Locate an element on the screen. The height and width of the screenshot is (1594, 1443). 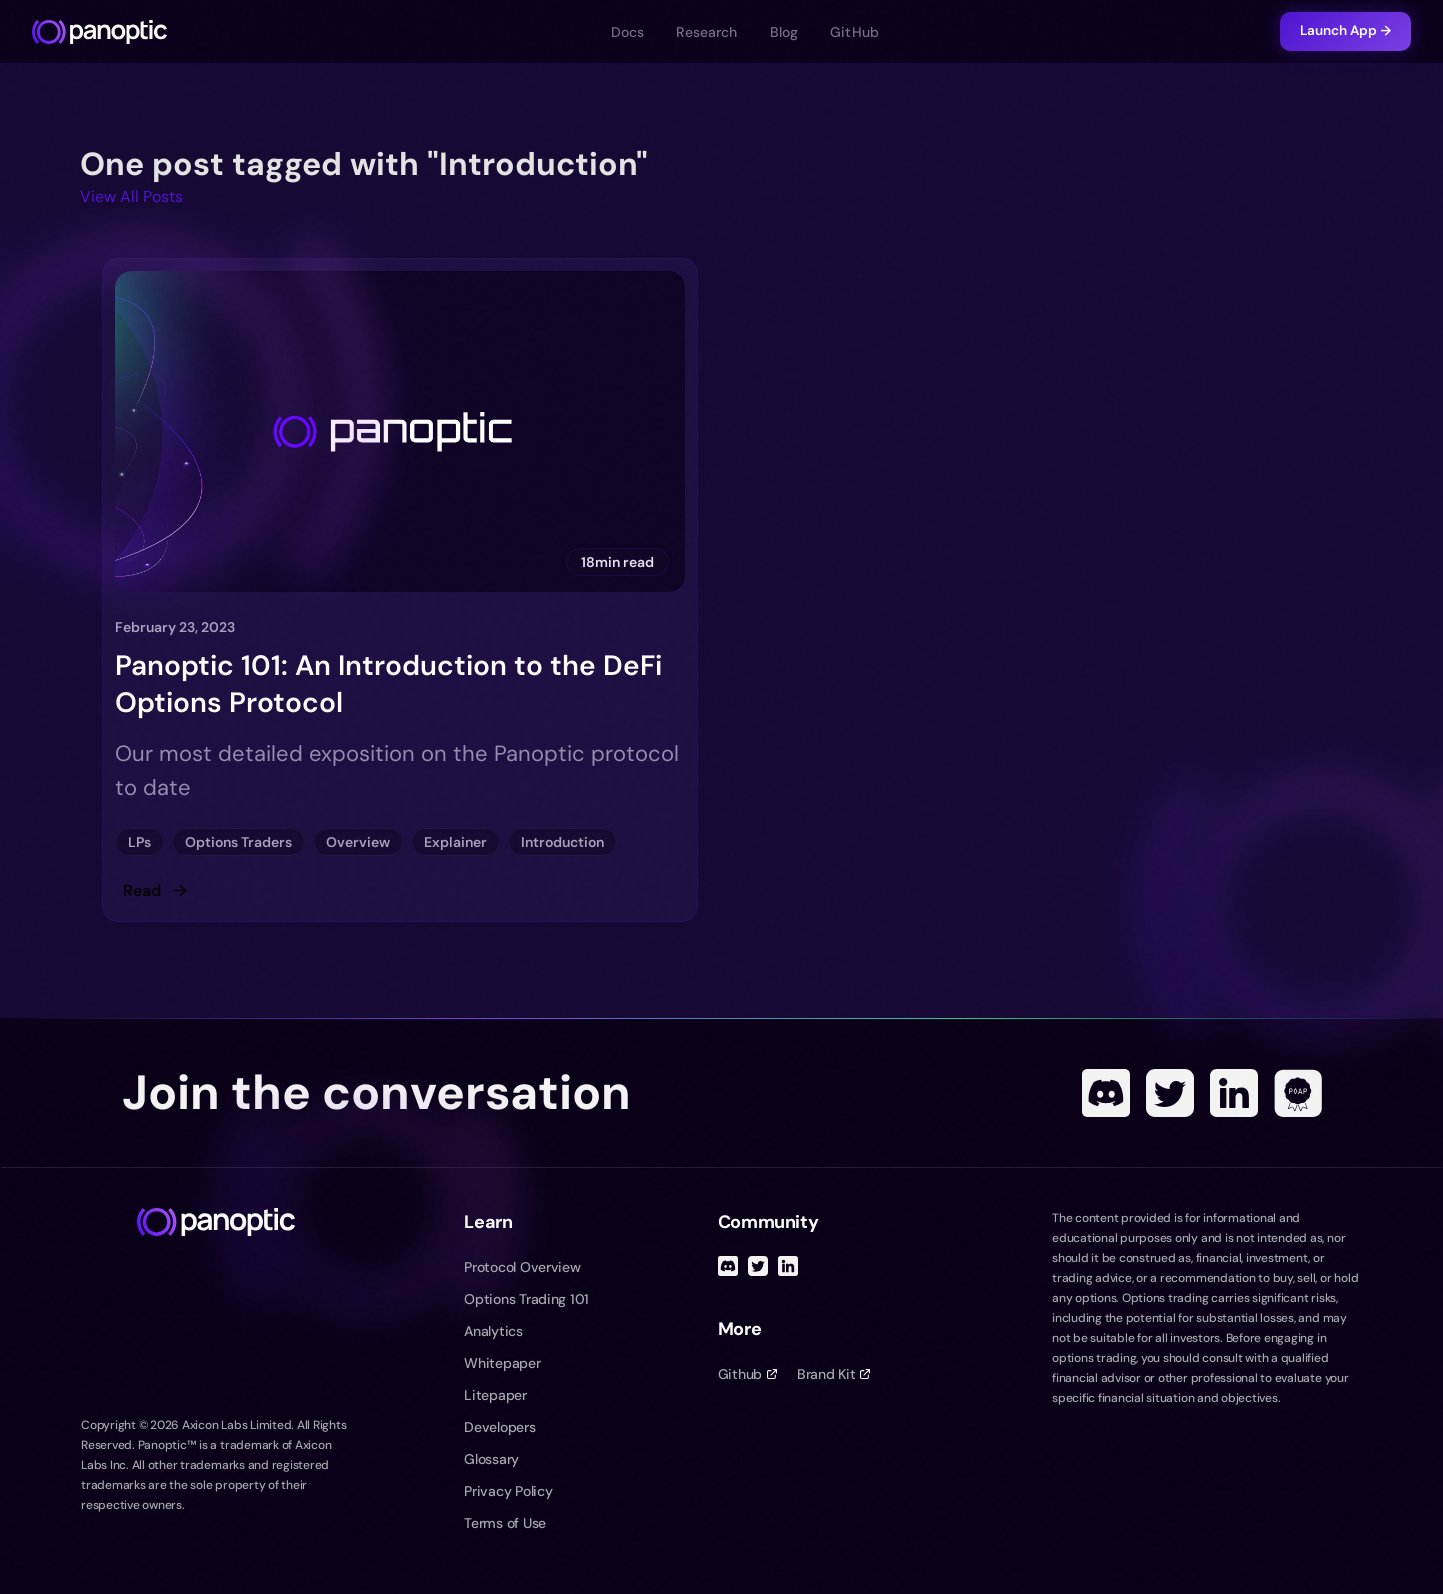
Protocol Overview is located at coordinates (522, 1267).